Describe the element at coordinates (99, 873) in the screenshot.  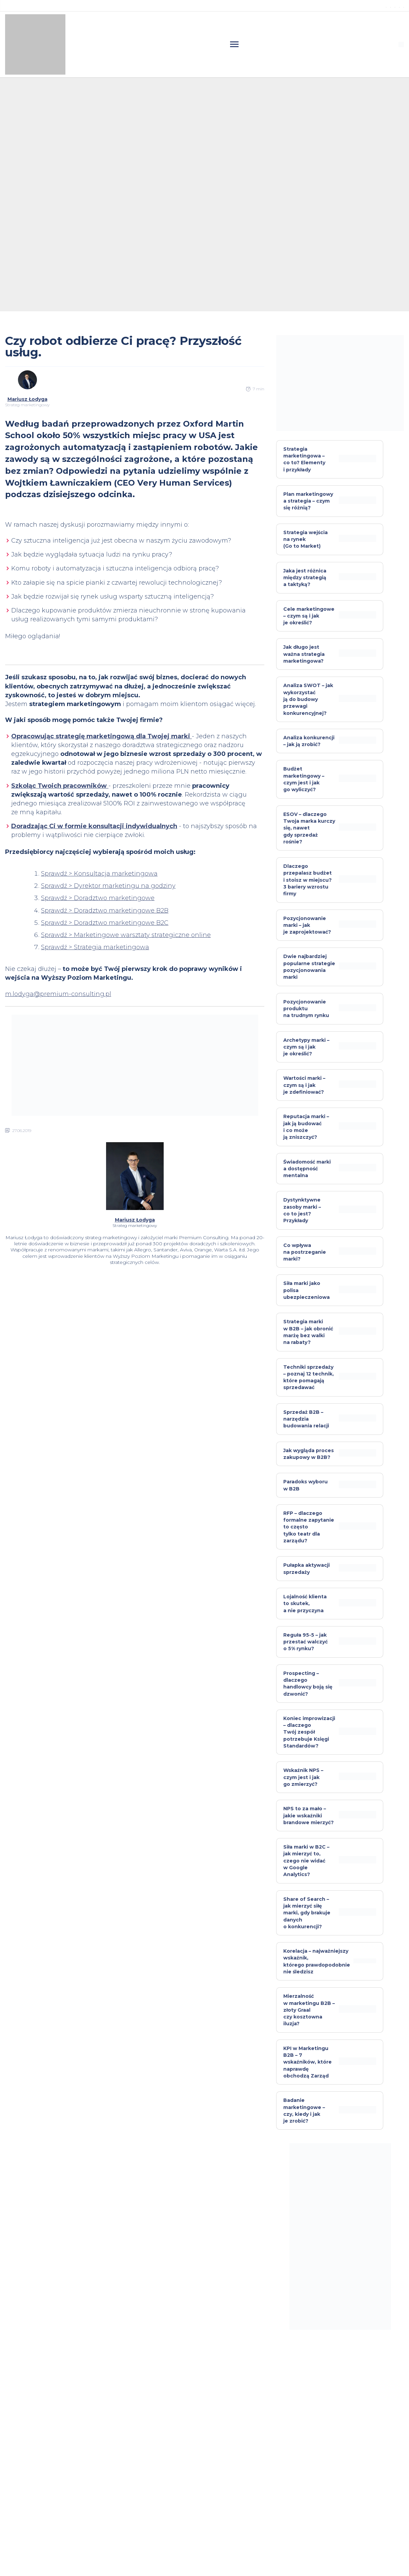
I see `Sprawdź > Konsultacja marketingowa` at that location.